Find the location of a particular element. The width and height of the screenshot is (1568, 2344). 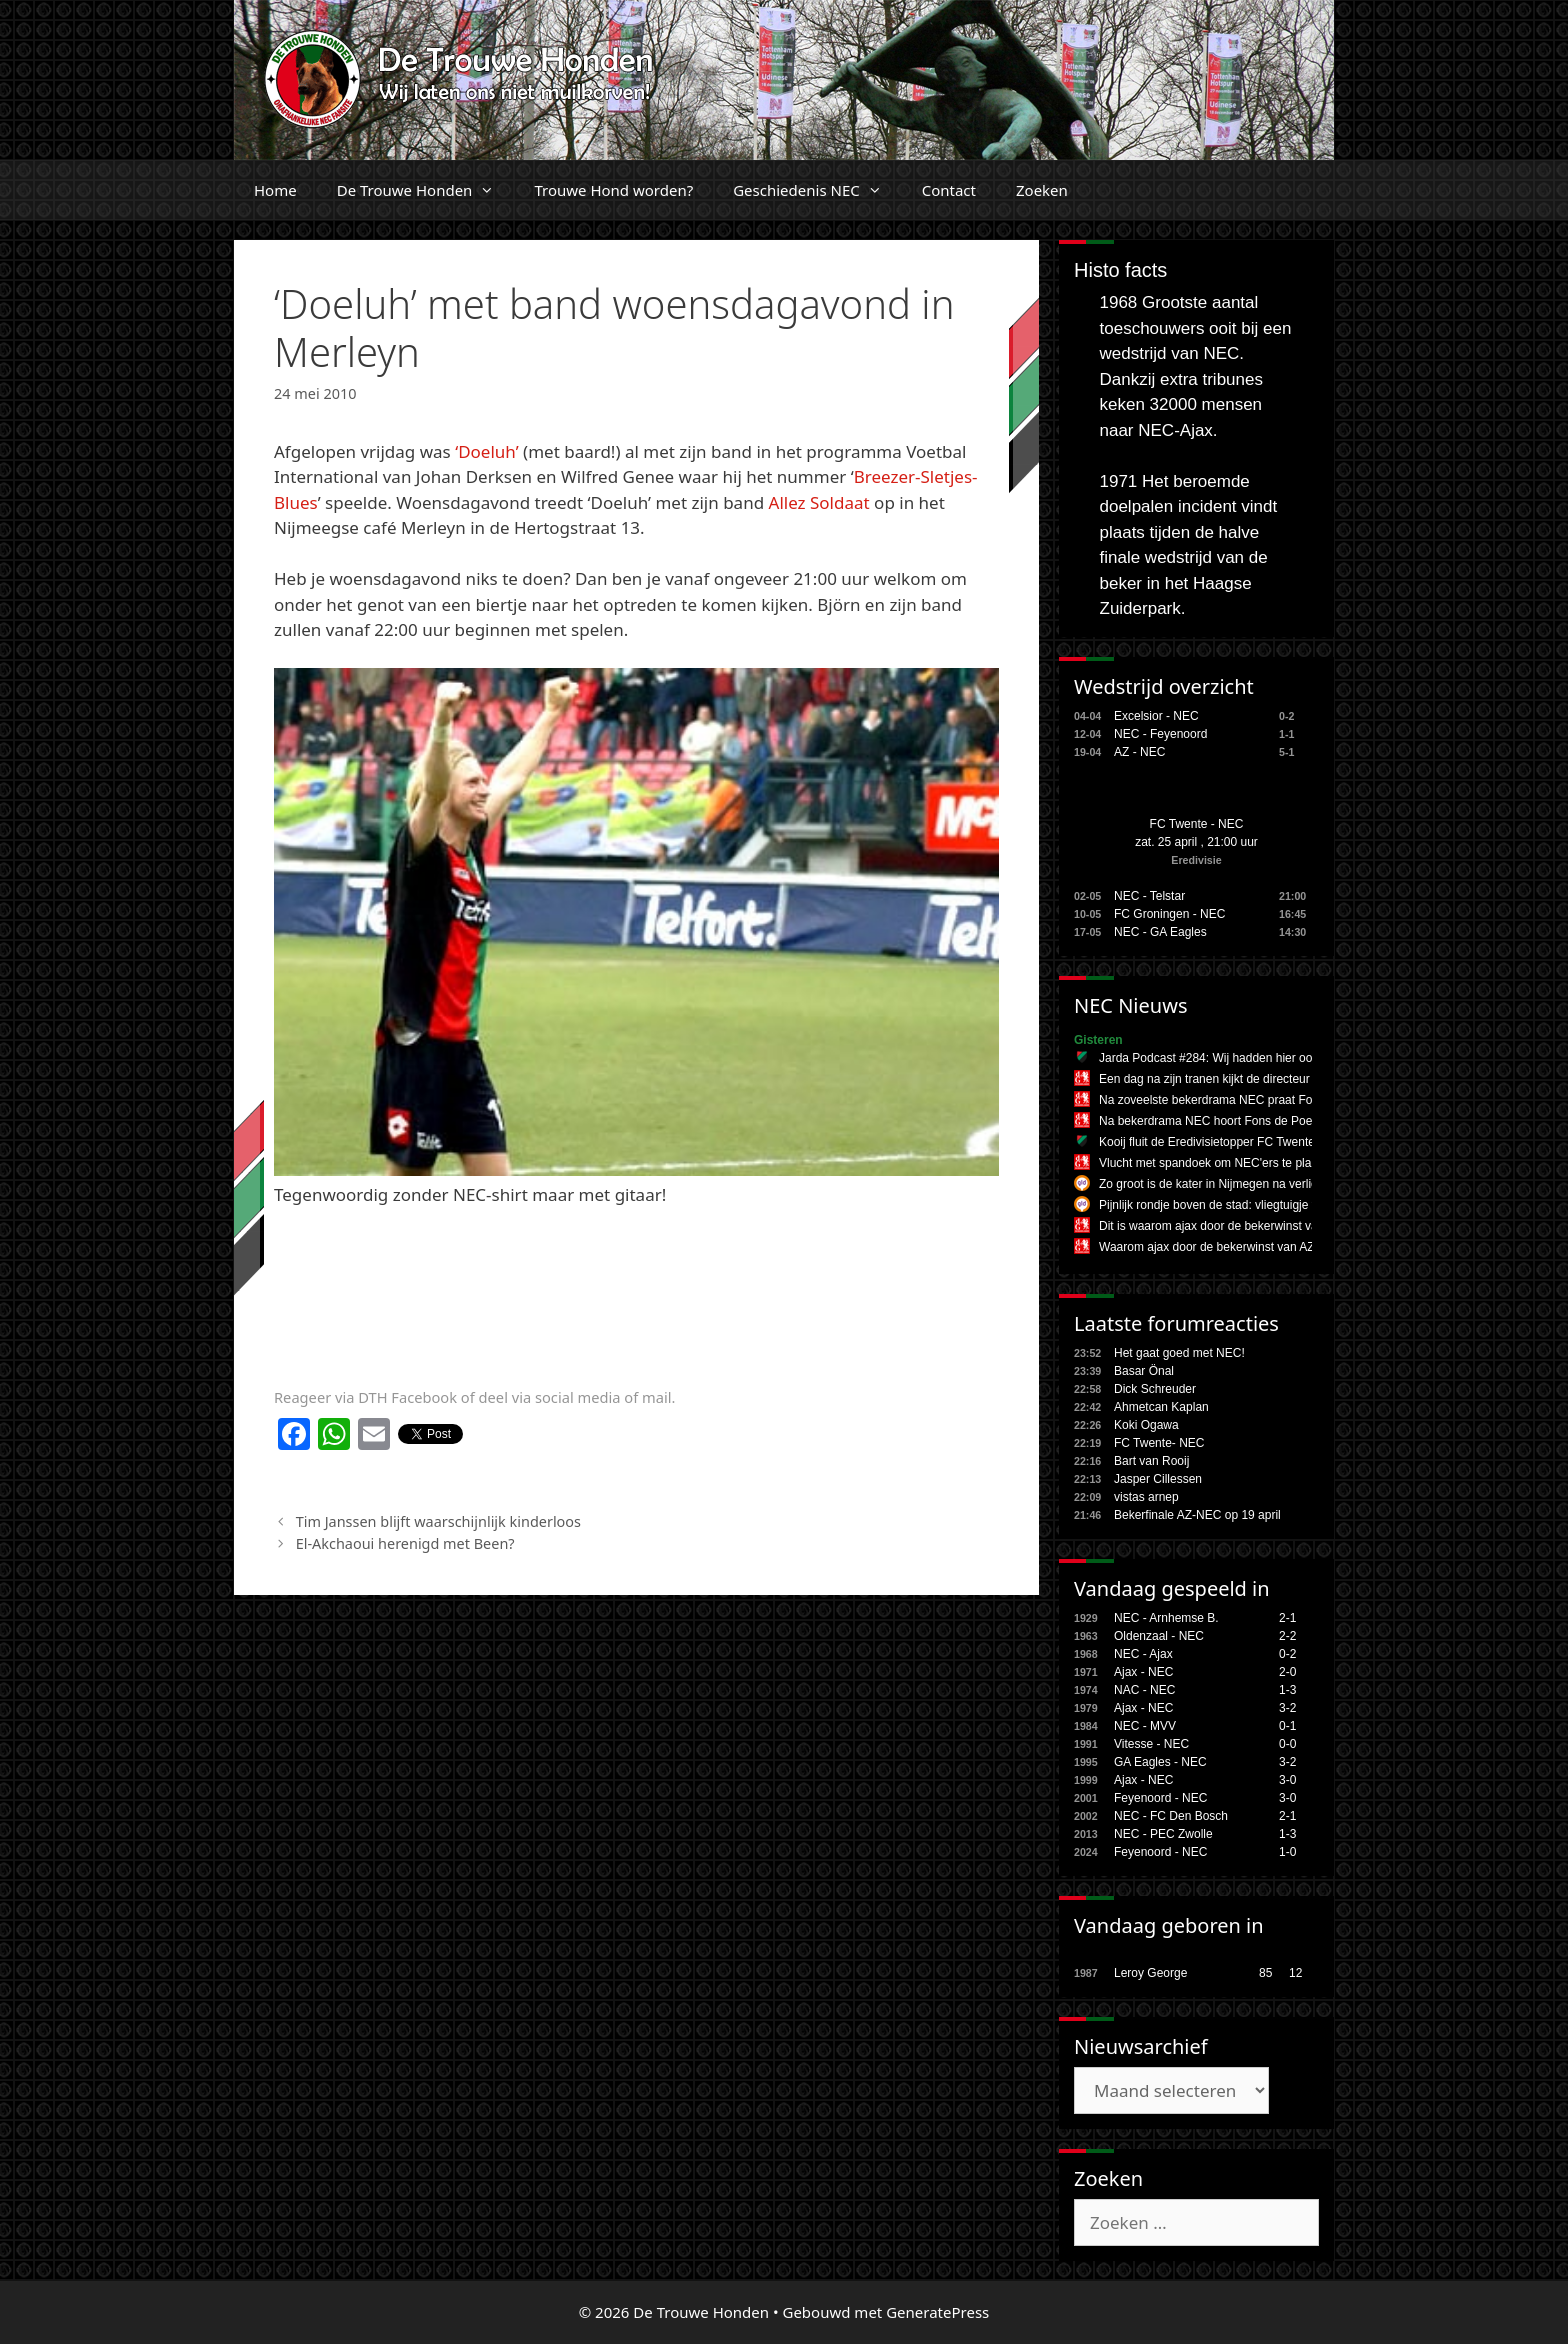

3-2 is located at coordinates (1287, 1708).